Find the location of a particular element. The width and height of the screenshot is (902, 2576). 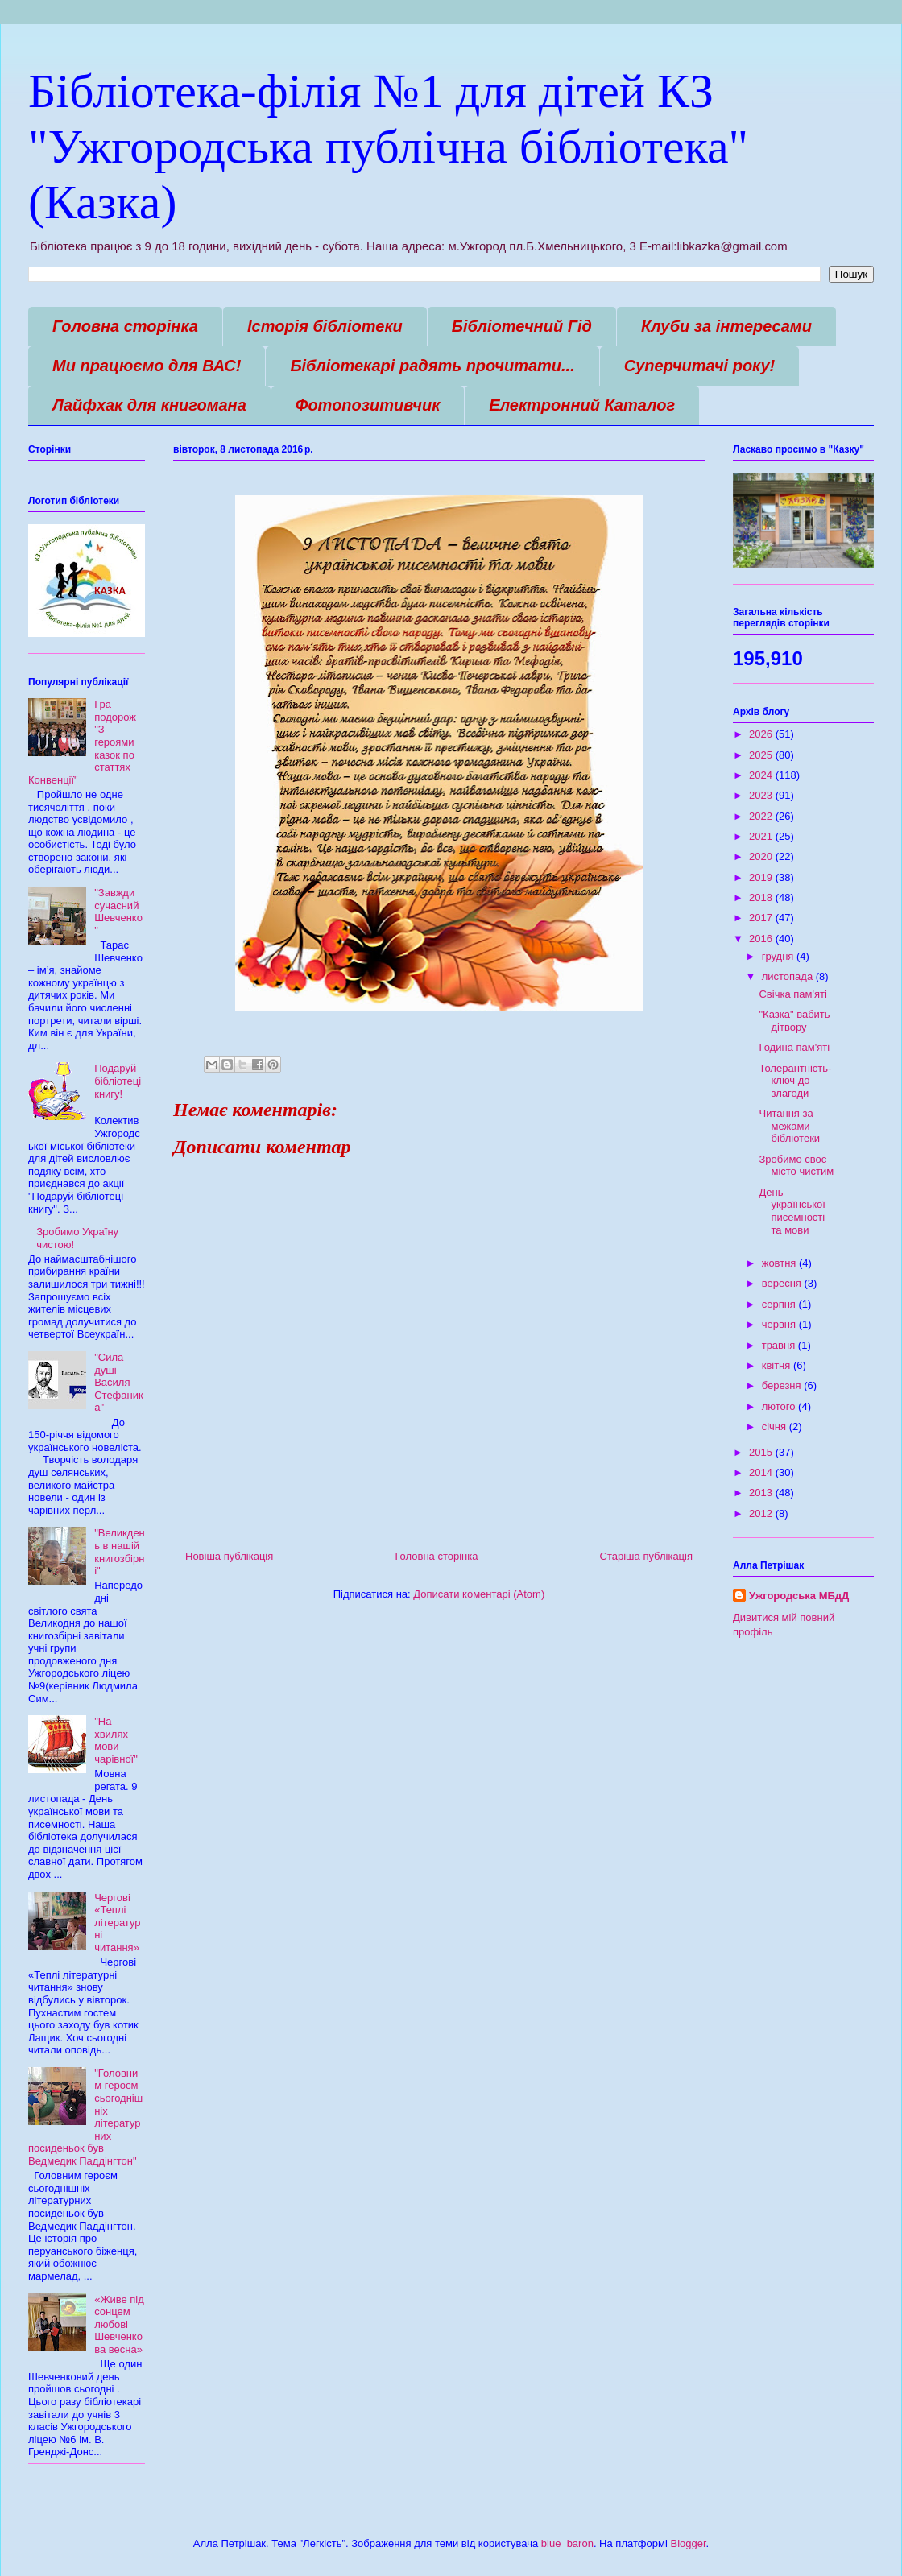

Головна сторінка is located at coordinates (125, 326).